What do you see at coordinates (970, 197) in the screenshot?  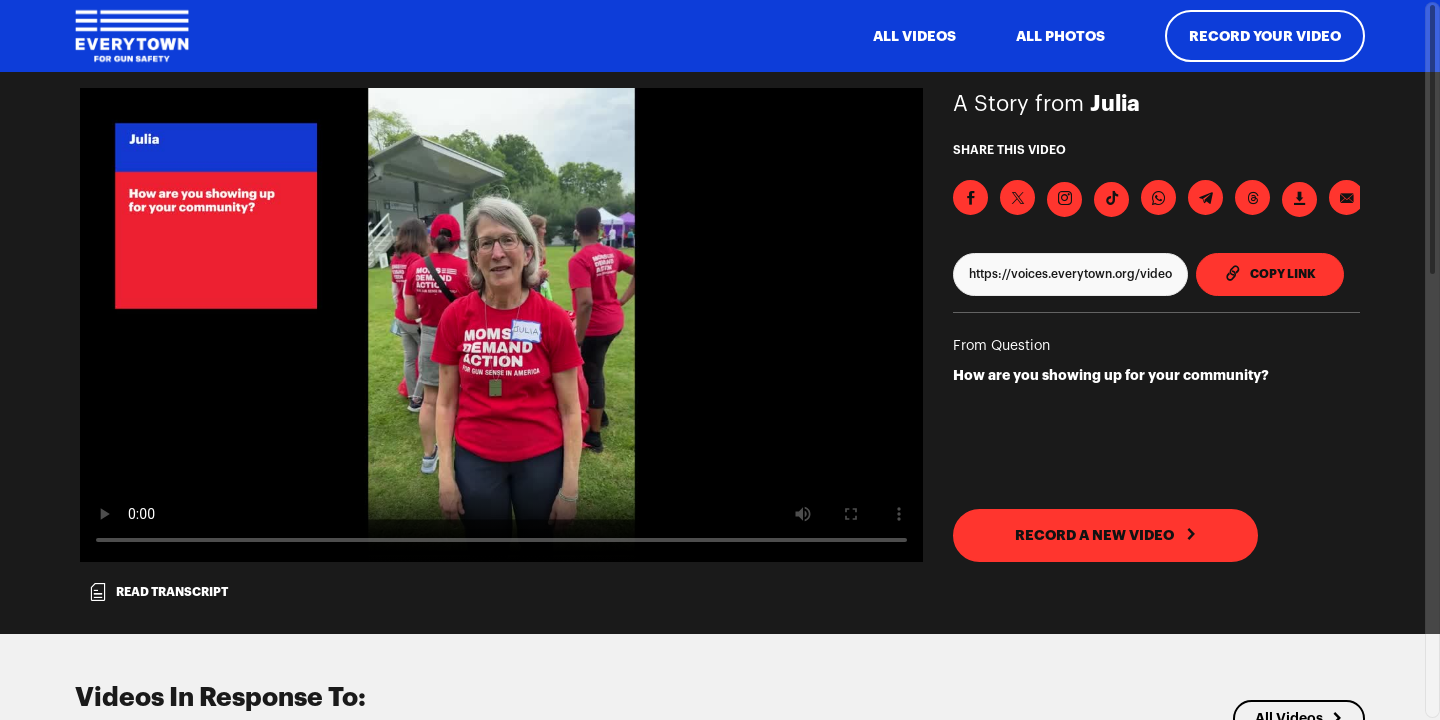 I see `[Share on Facebook]` at bounding box center [970, 197].